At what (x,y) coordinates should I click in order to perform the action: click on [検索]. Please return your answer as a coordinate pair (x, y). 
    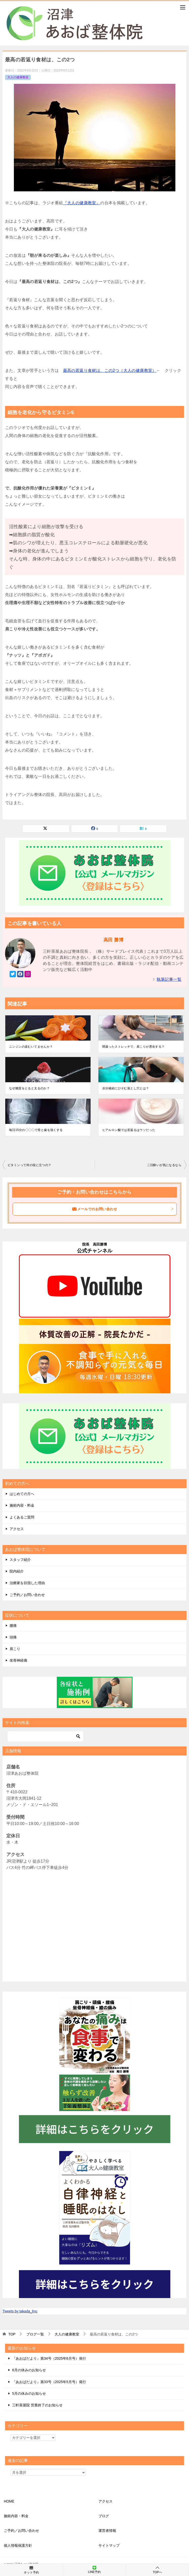
    Looking at the image, I should click on (45, 1736).